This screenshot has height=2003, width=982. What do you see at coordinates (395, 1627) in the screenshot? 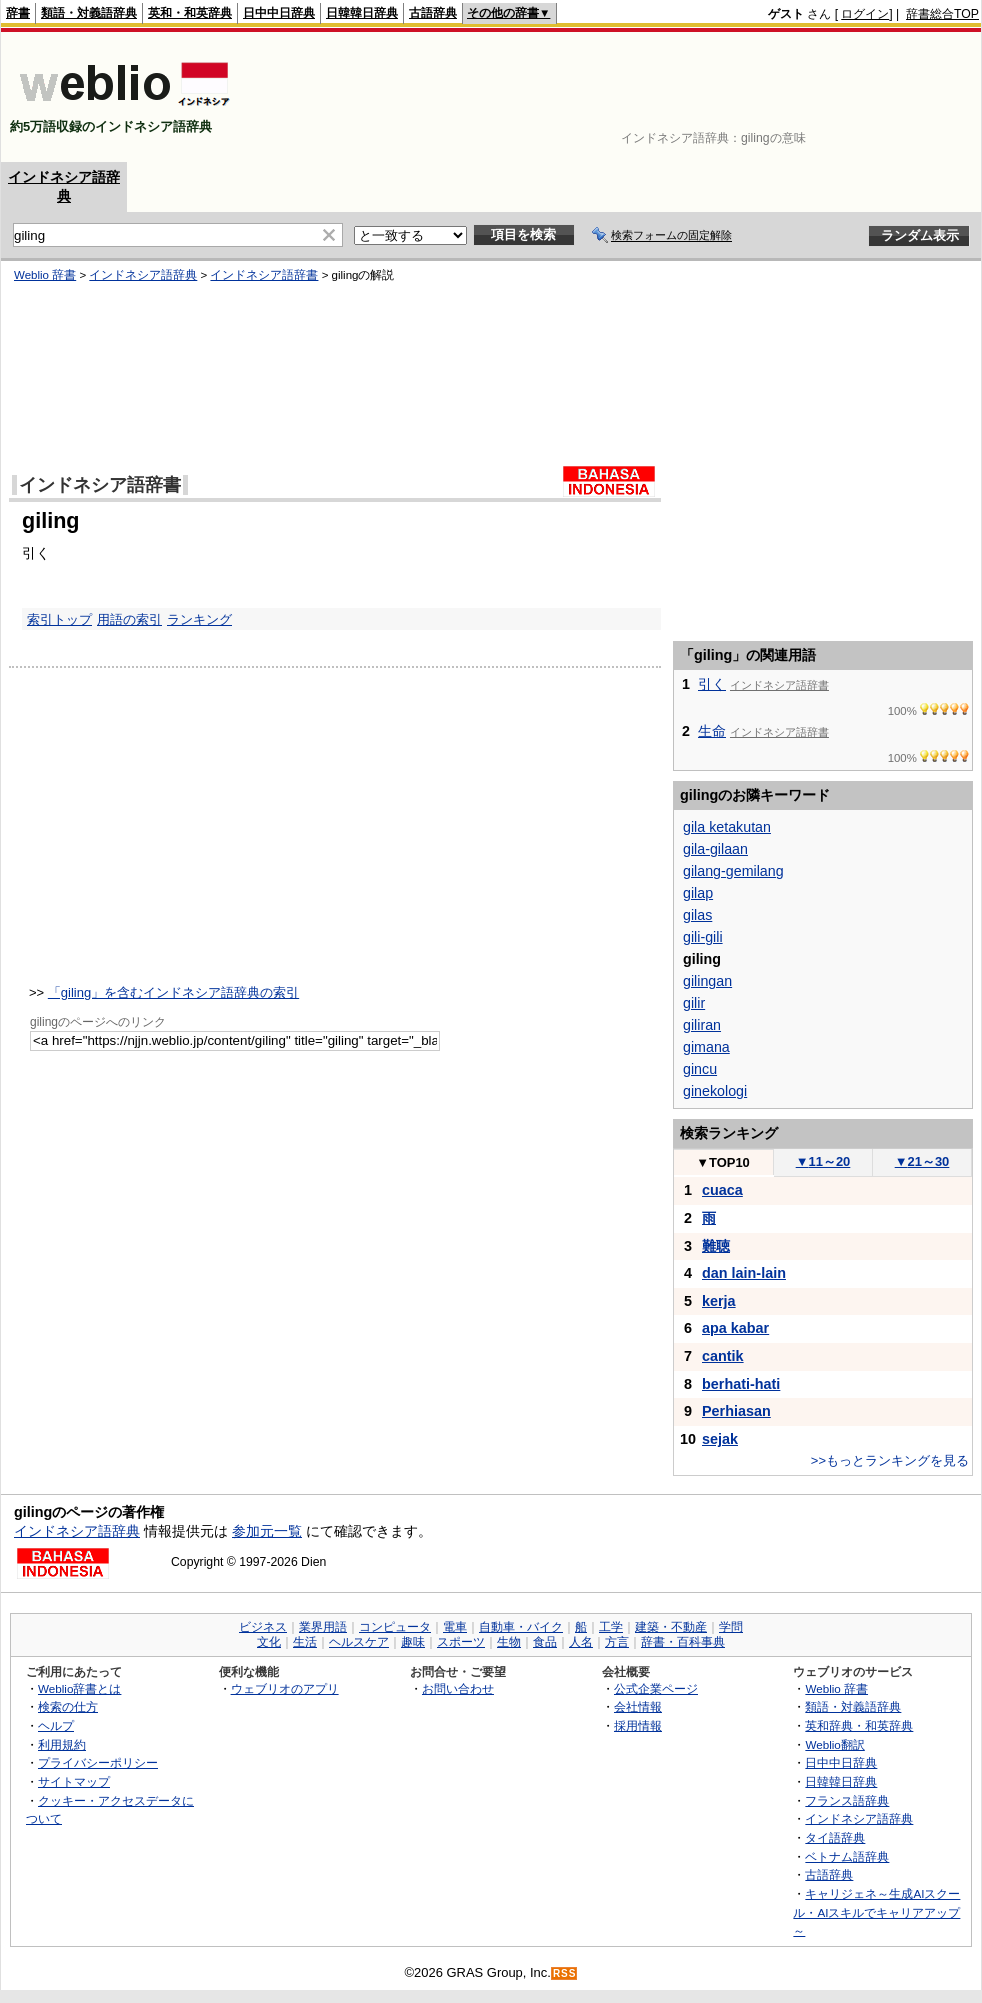
I see `コンピュータ` at bounding box center [395, 1627].